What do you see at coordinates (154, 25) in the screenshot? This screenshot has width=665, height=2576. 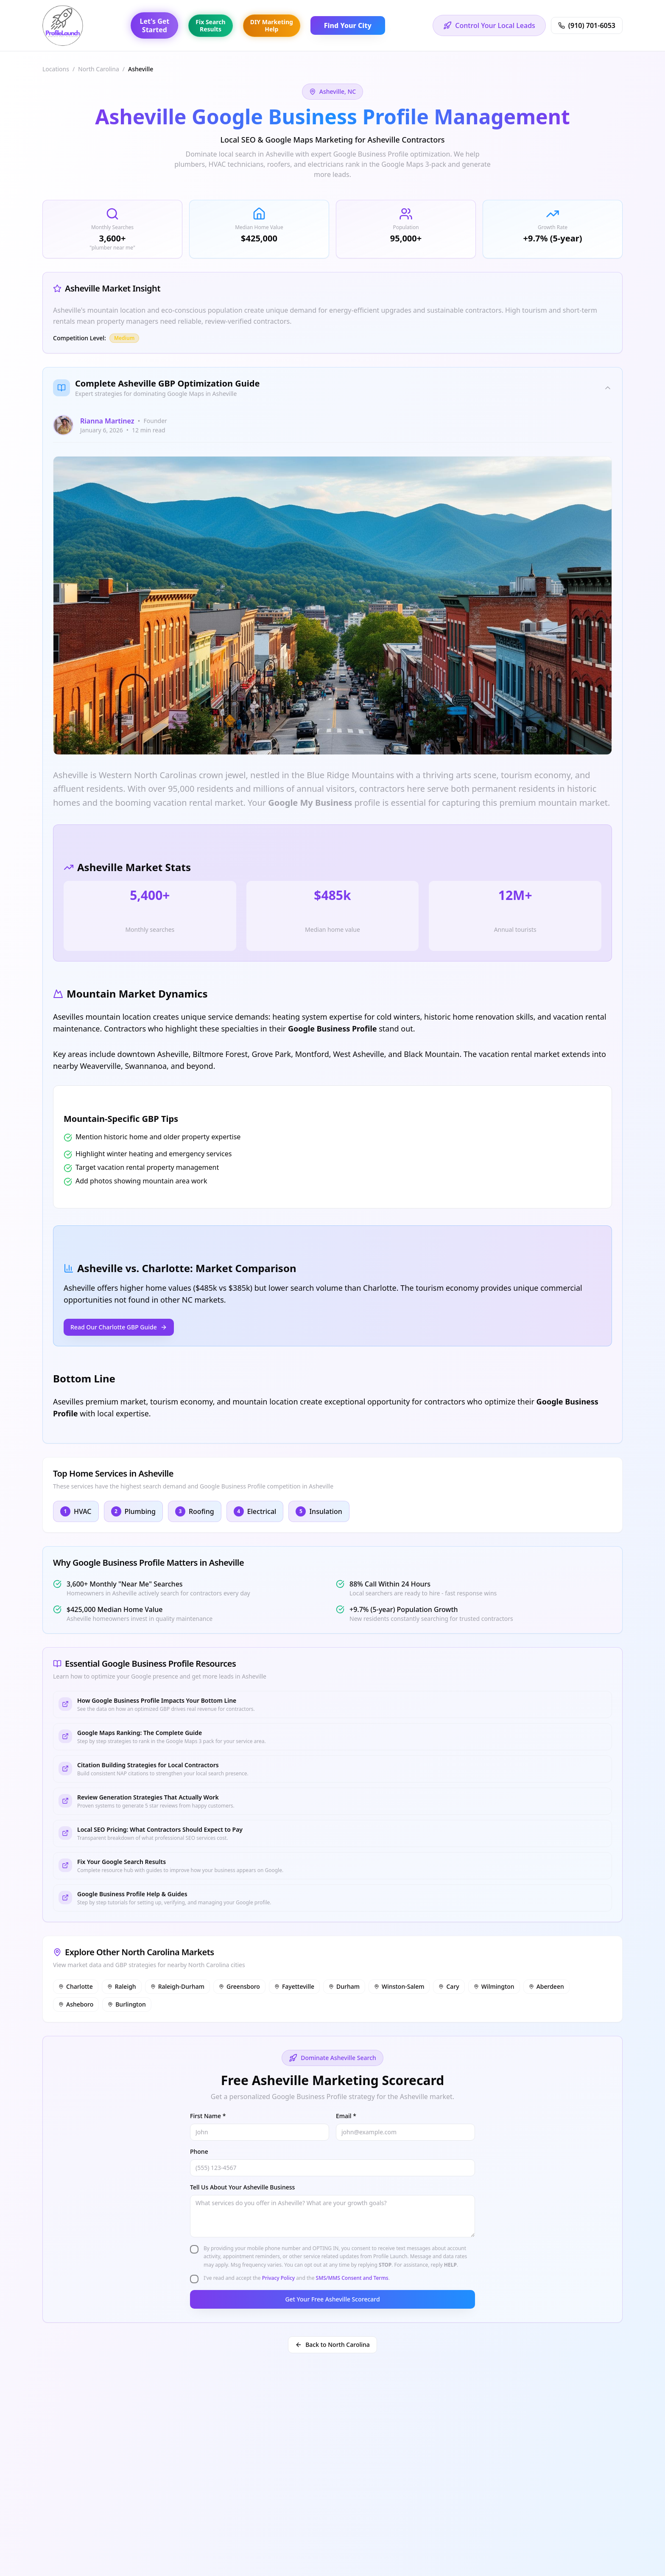 I see `Let's GetStarted` at bounding box center [154, 25].